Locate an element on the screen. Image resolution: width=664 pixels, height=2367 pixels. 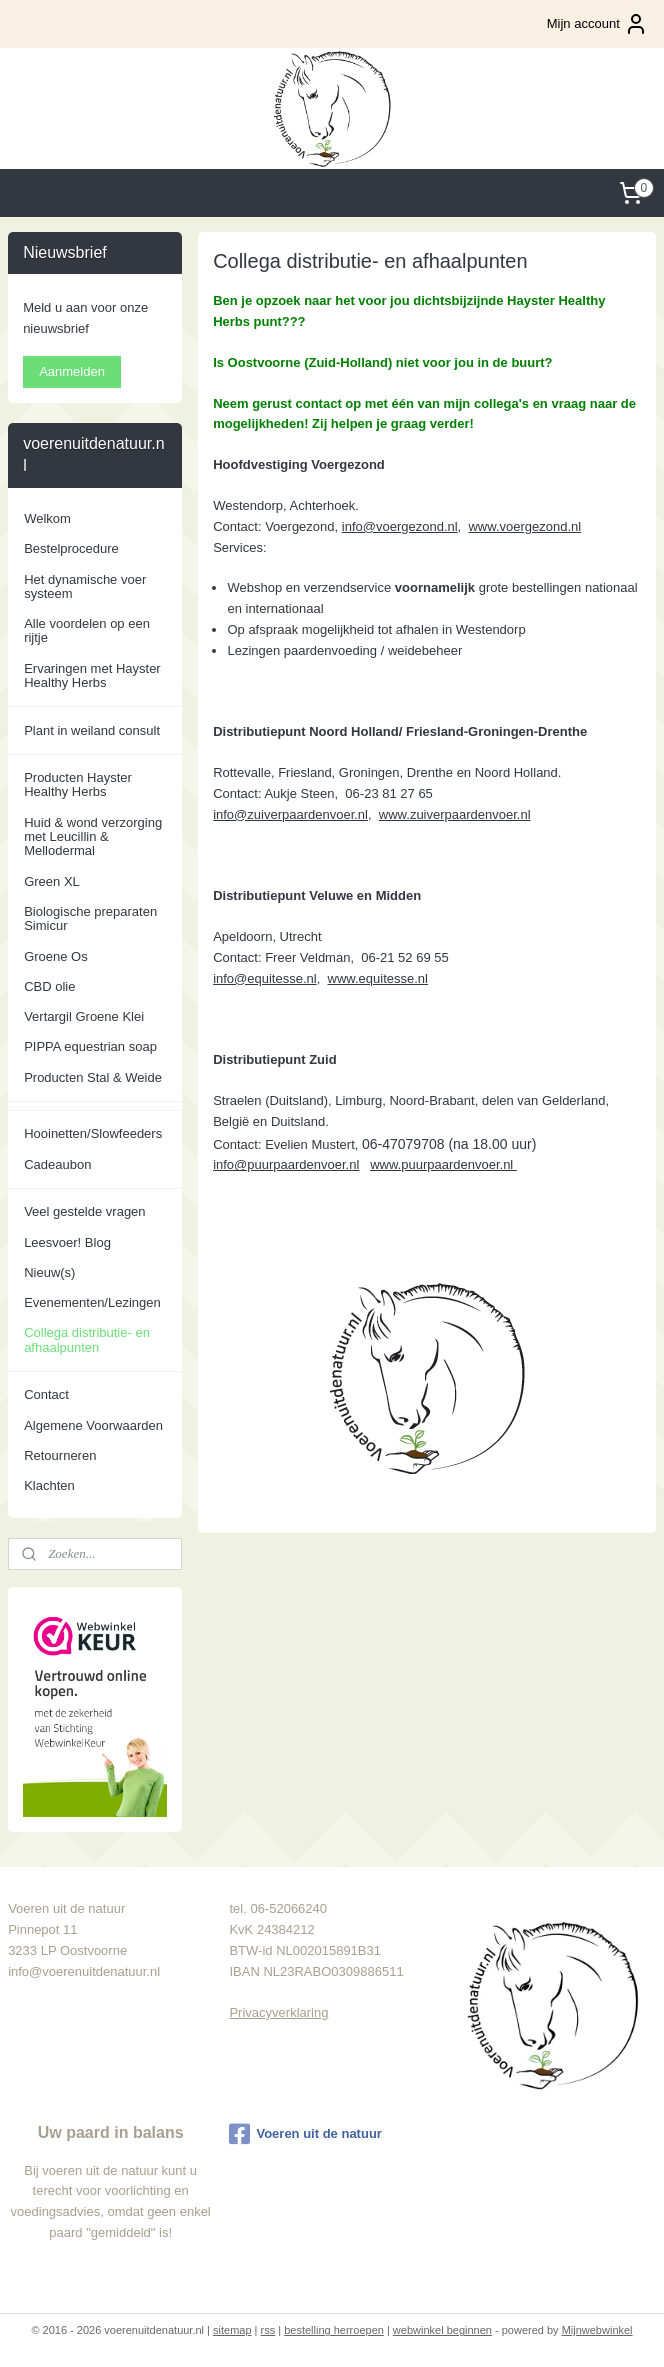
rss is located at coordinates (268, 2330).